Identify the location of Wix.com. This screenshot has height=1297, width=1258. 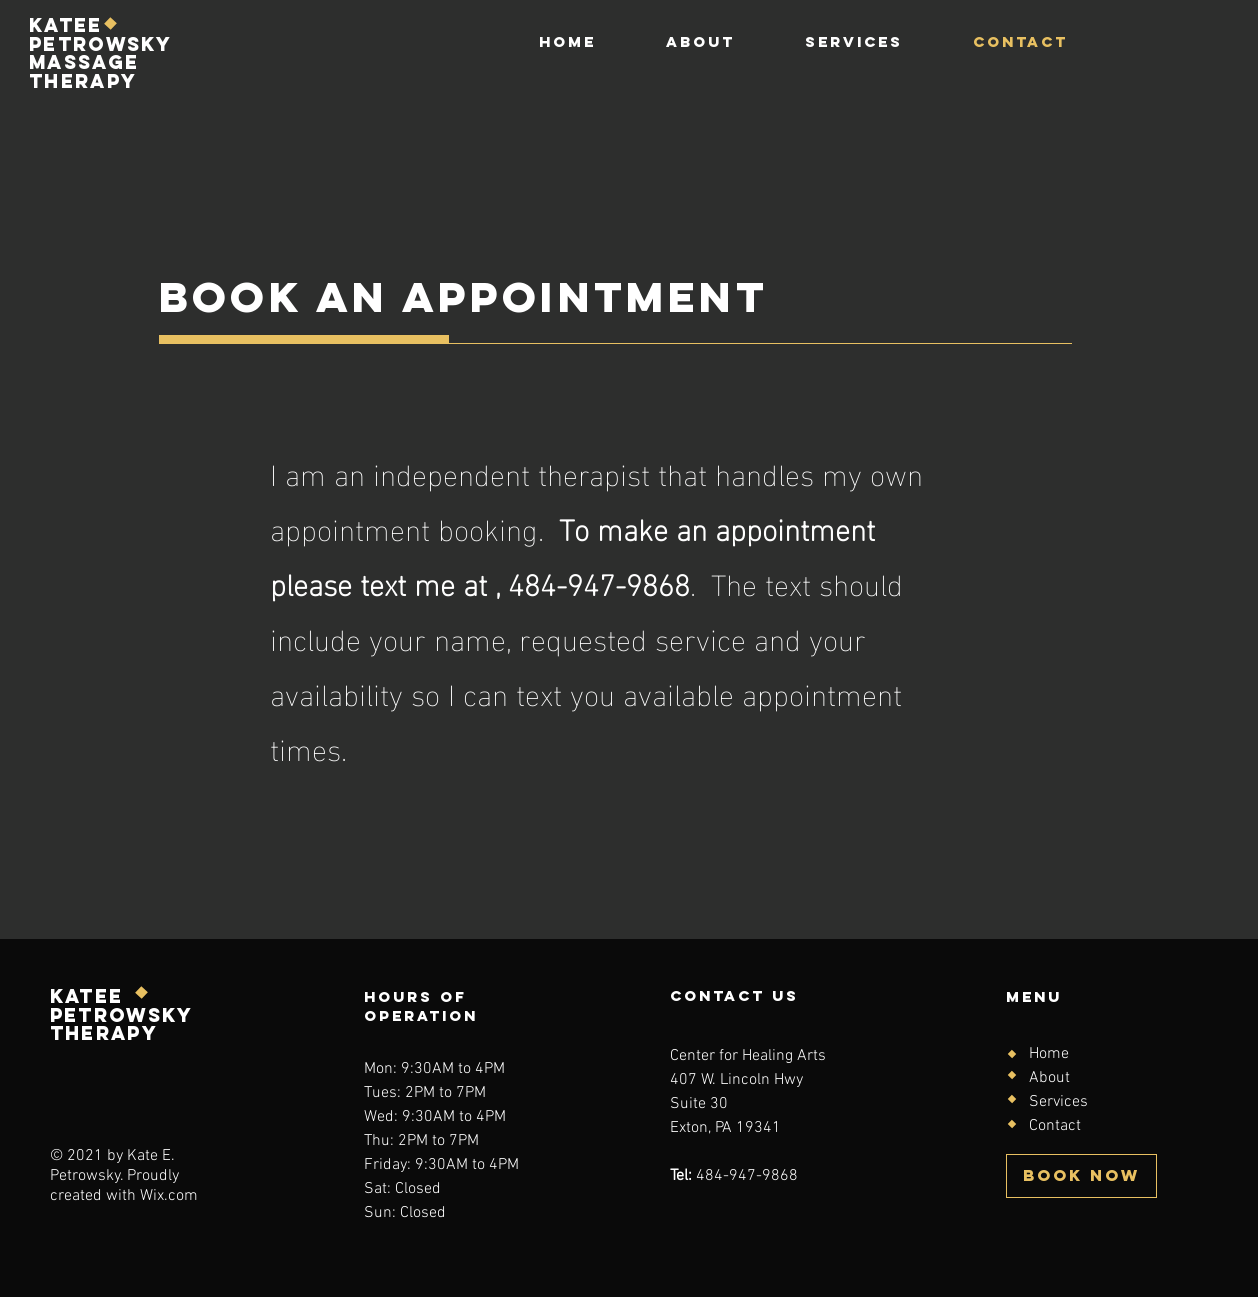
(169, 1196).